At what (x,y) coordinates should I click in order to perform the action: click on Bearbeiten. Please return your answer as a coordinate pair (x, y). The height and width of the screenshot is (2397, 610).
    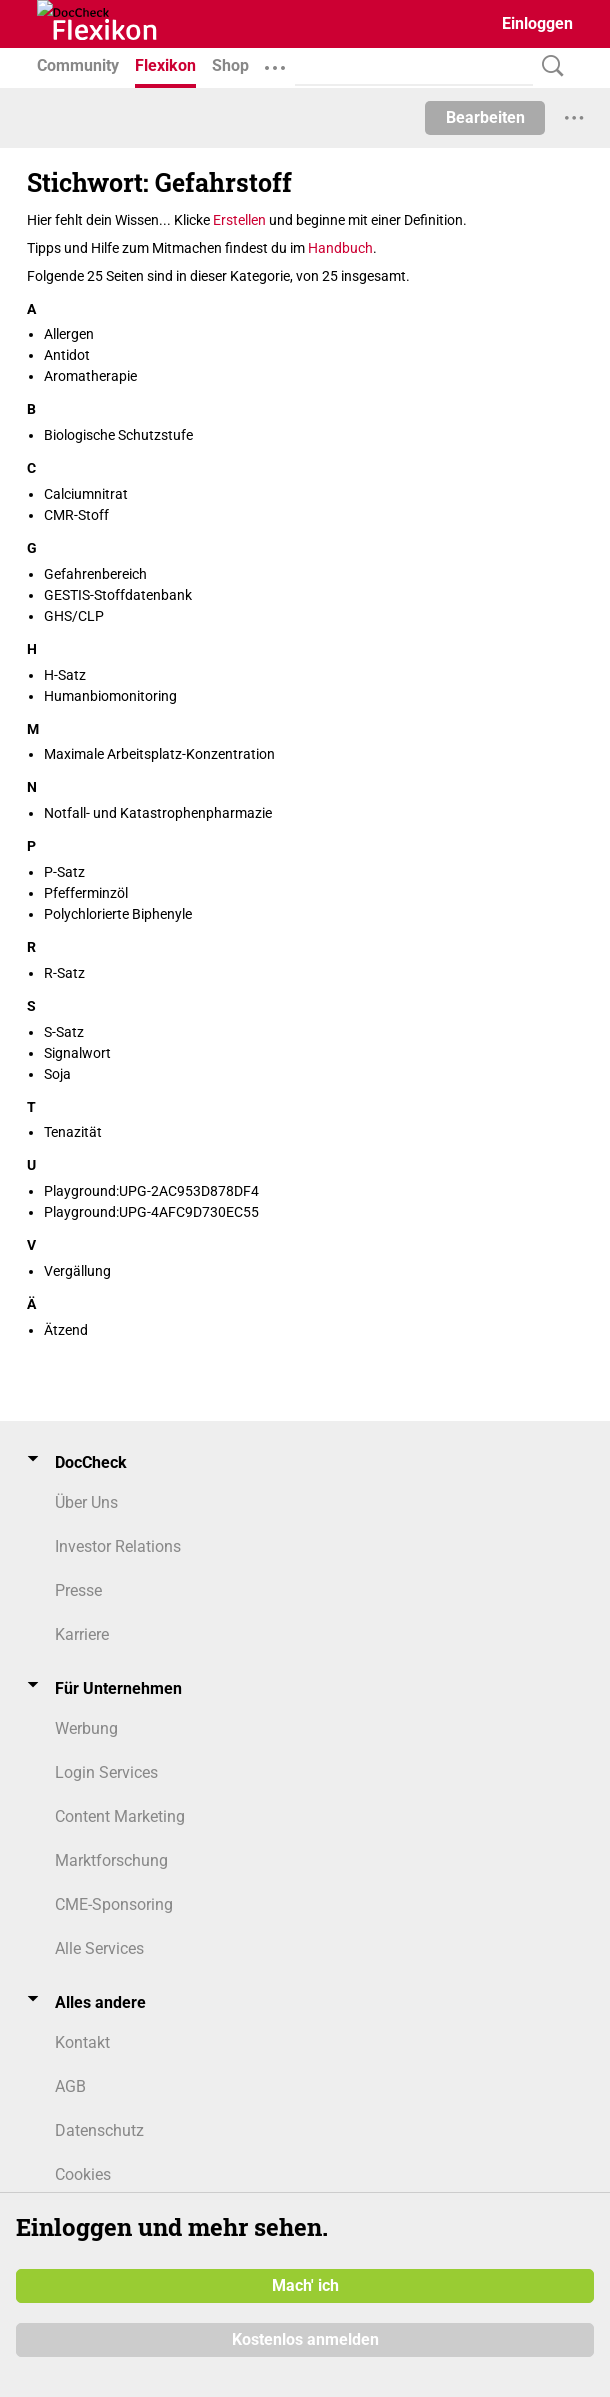
    Looking at the image, I should click on (485, 117).